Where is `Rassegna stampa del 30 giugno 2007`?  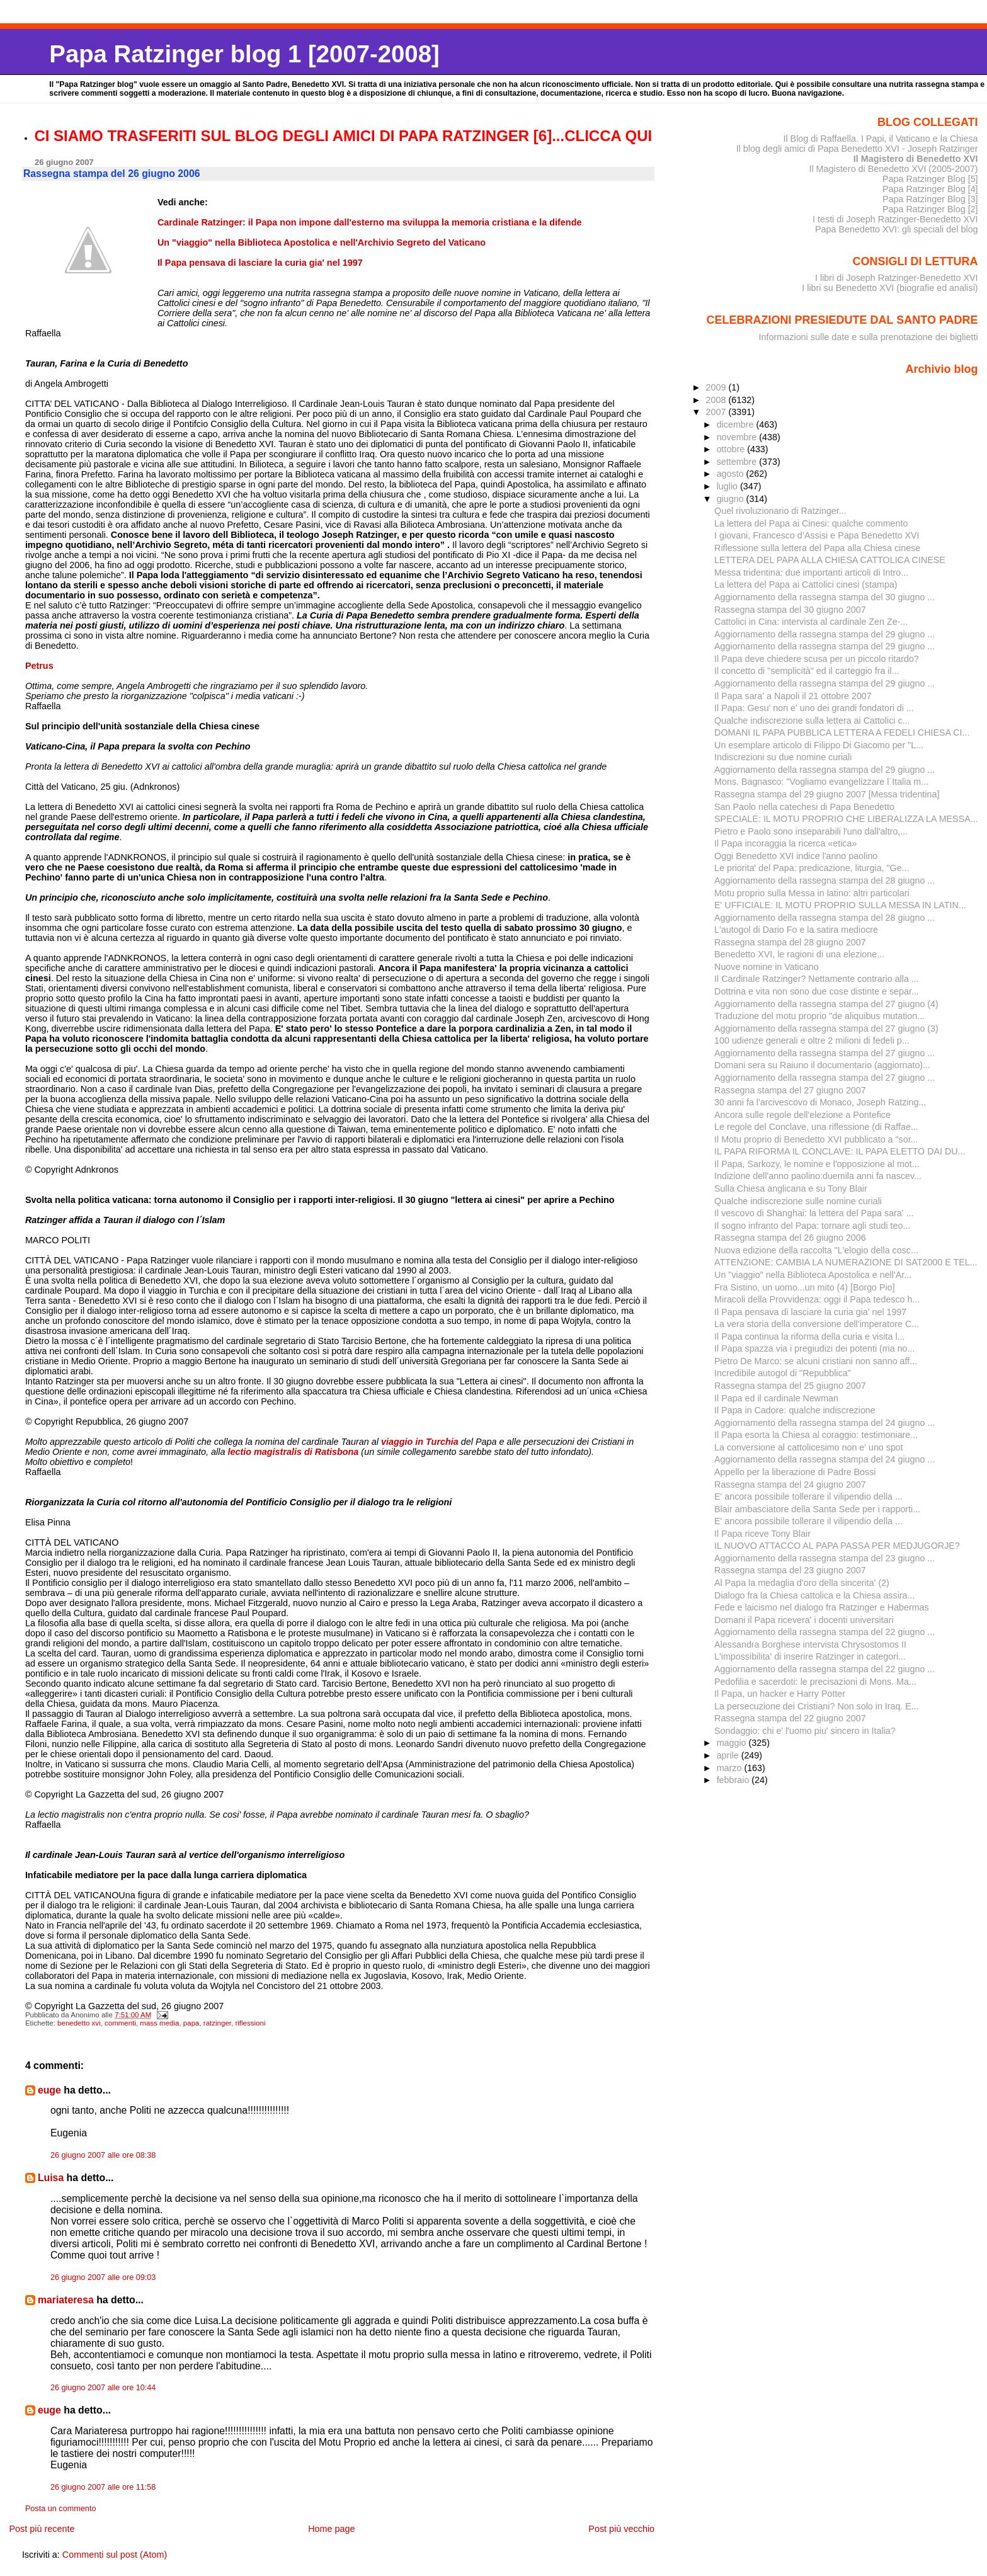
Rassegna stampa del 30 giugno 2007 is located at coordinates (790, 610).